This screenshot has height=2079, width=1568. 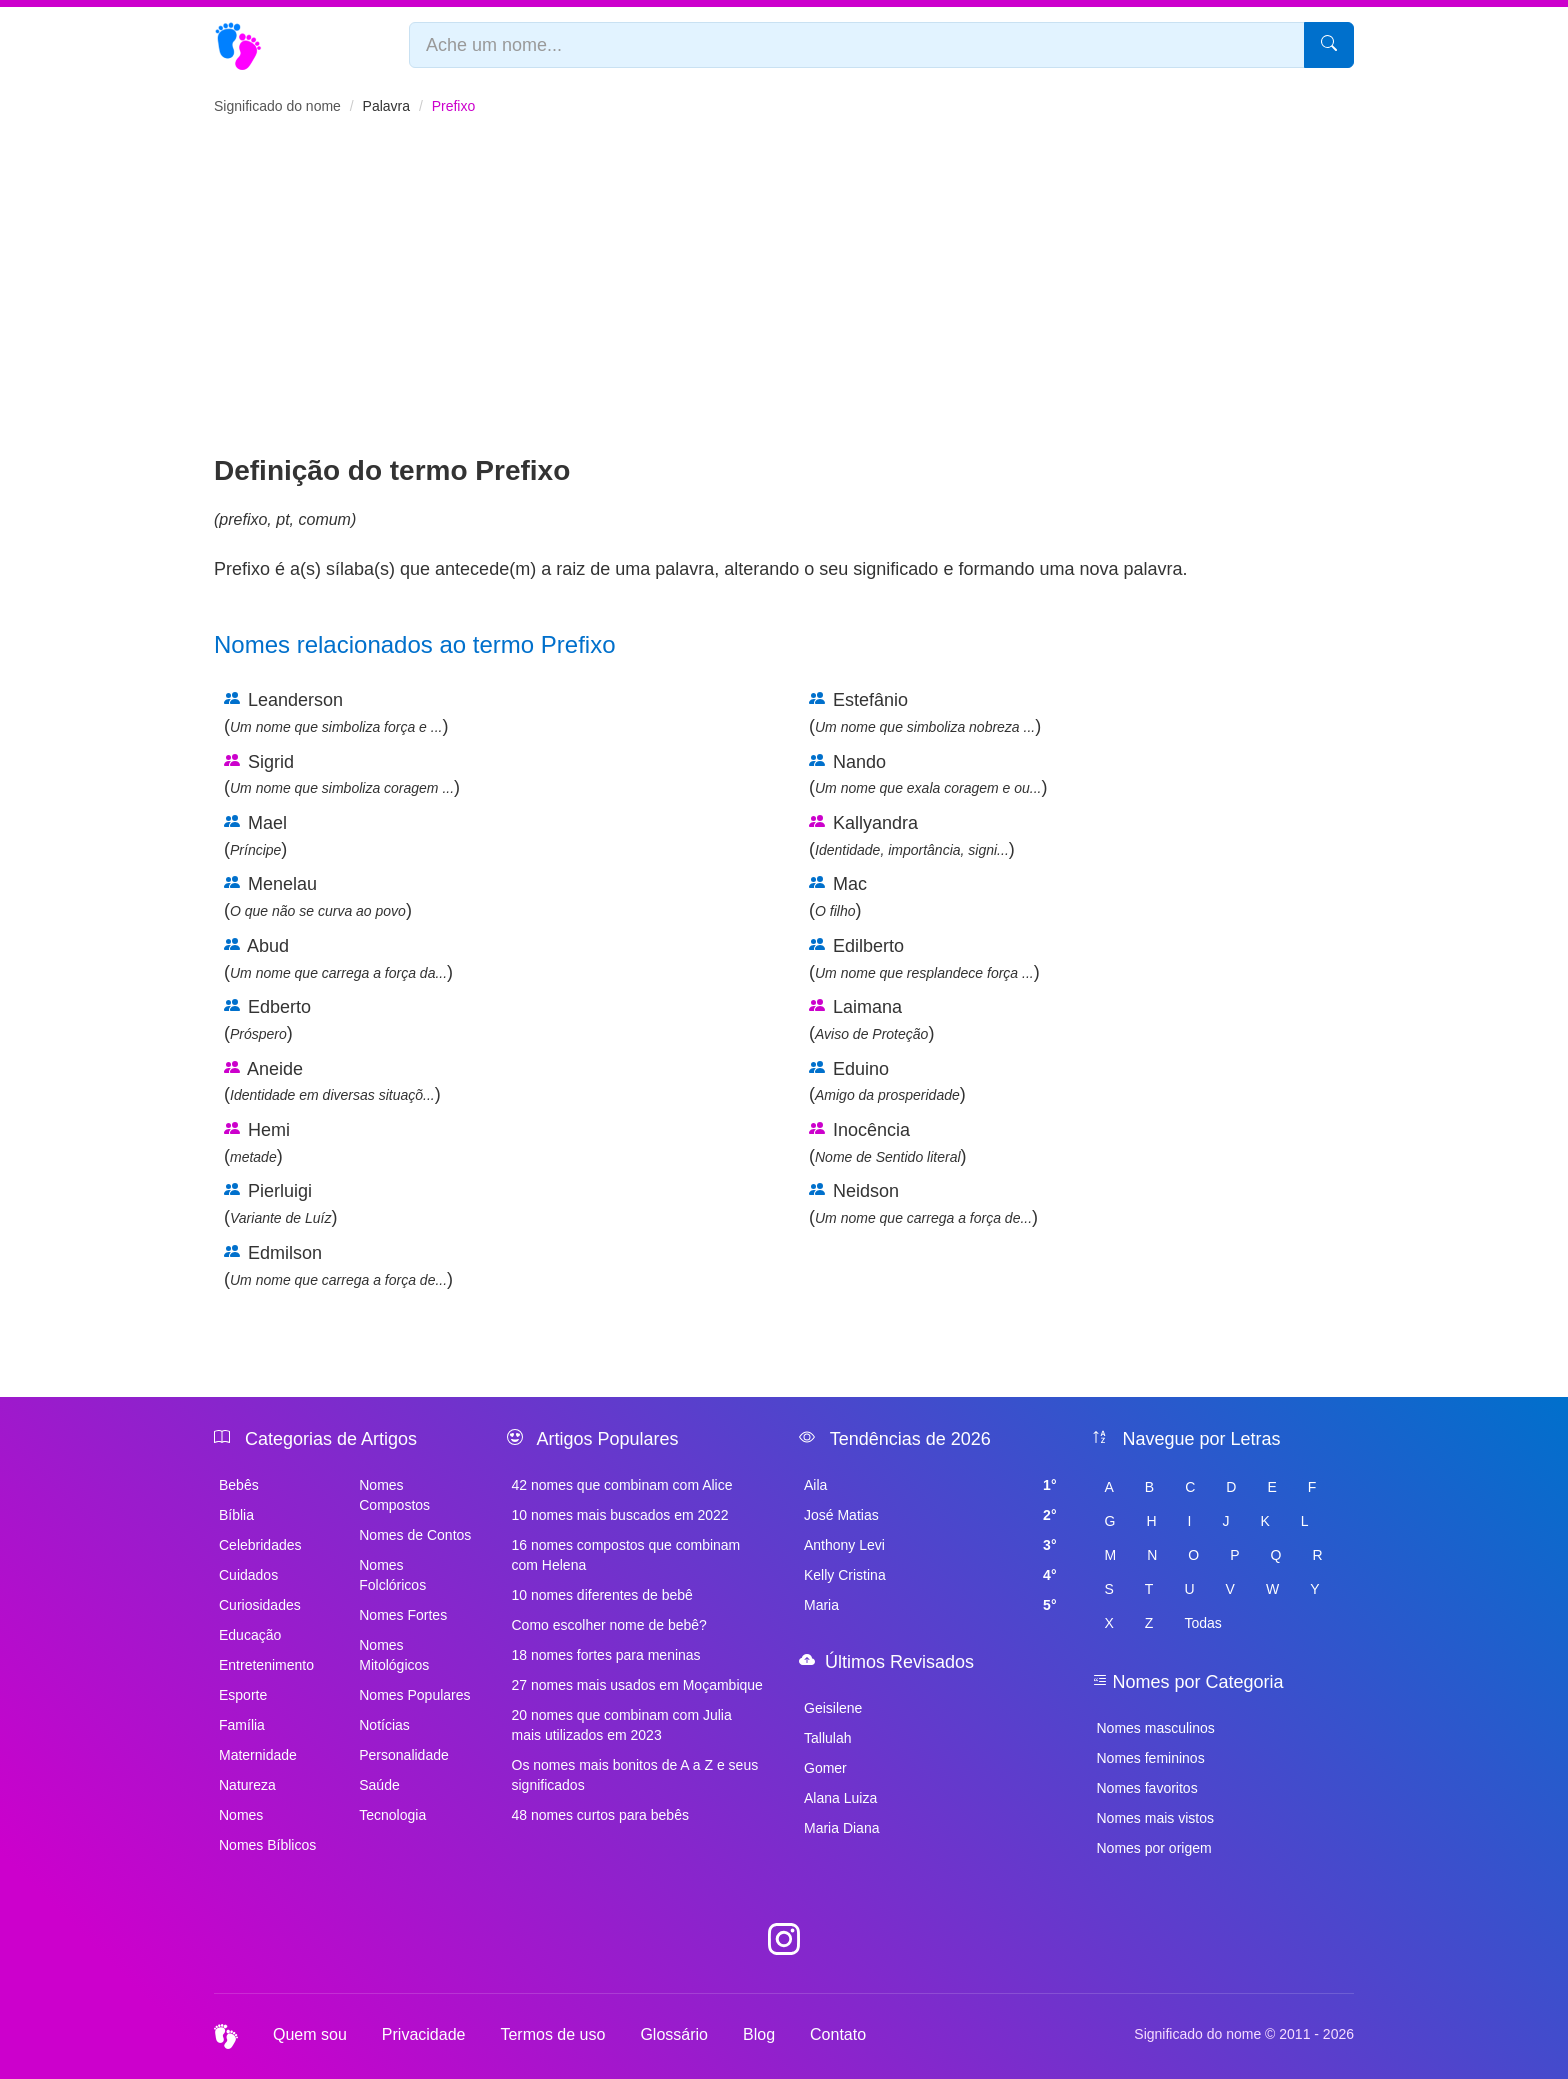 What do you see at coordinates (930, 1545) in the screenshot?
I see `Anthony Levi` at bounding box center [930, 1545].